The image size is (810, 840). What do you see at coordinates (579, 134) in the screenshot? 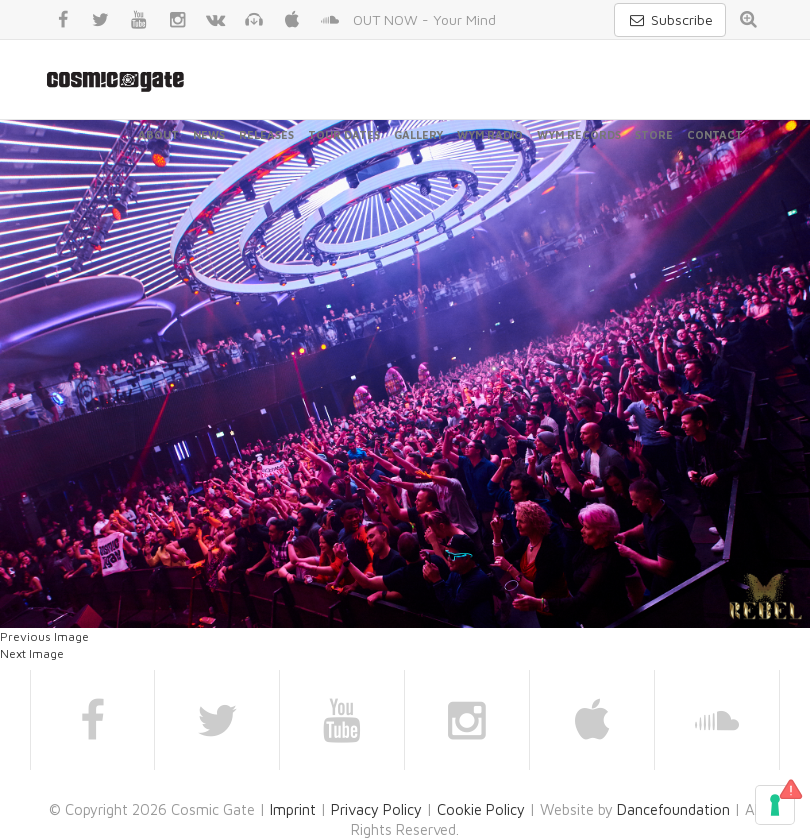
I see `WYM Records` at bounding box center [579, 134].